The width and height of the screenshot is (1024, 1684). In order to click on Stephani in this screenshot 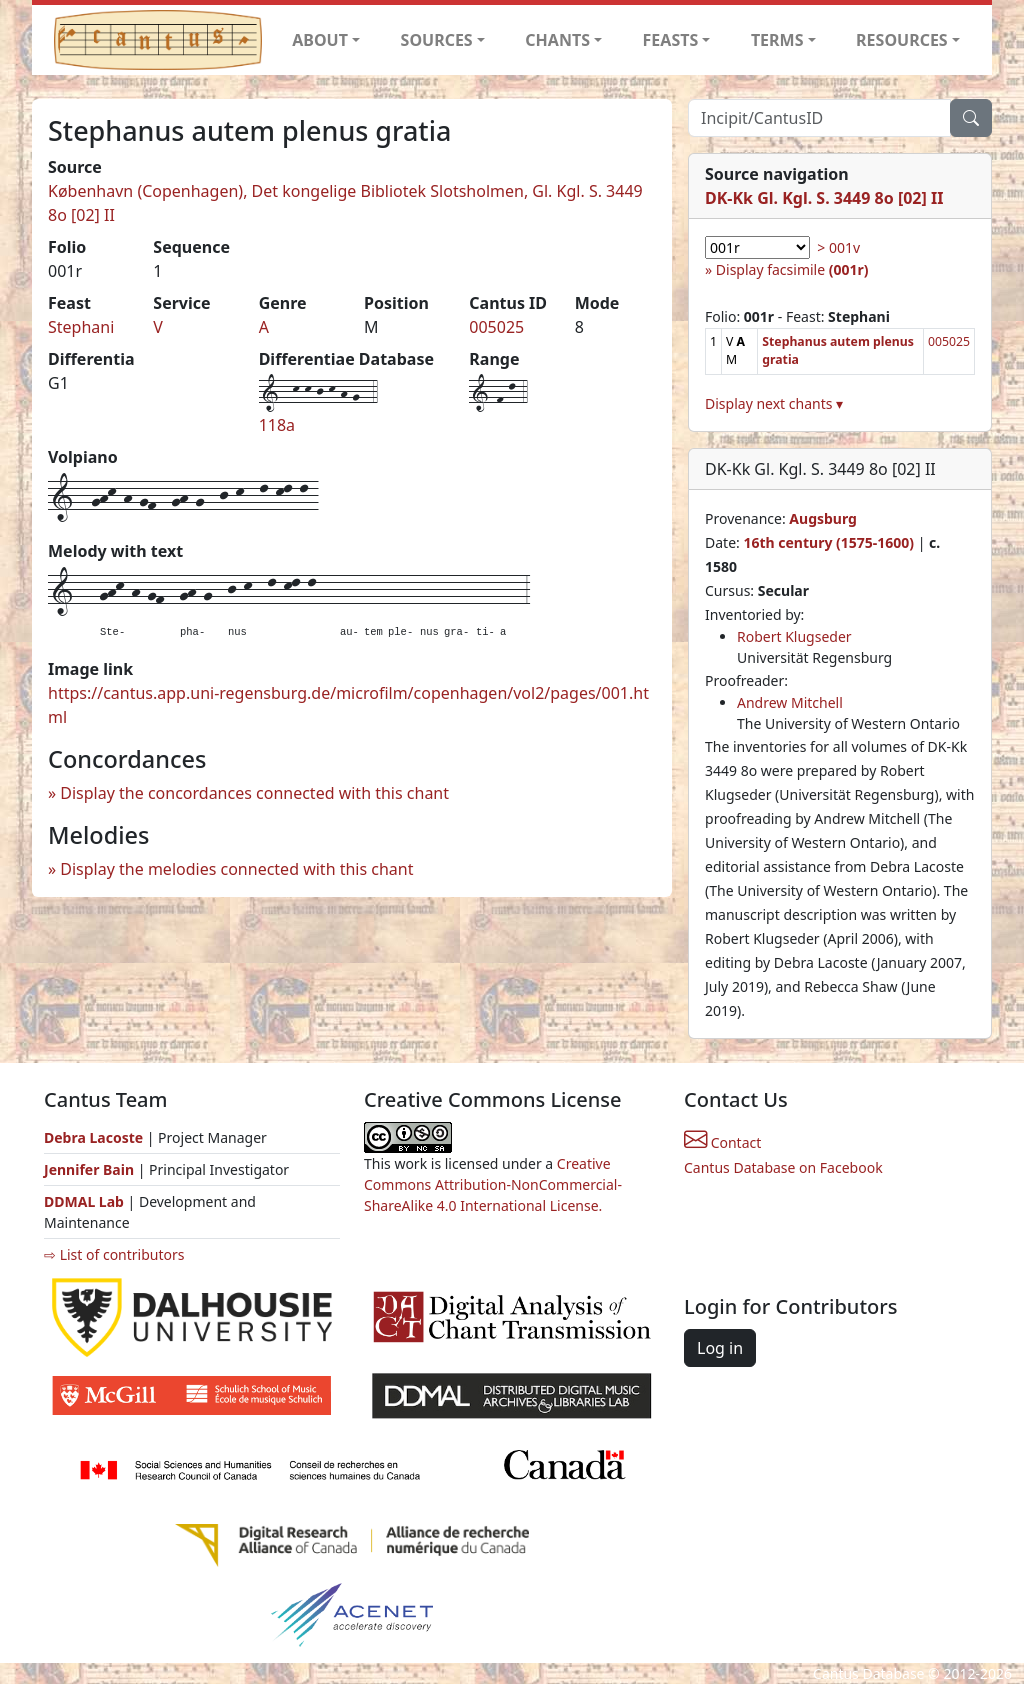, I will do `click(81, 327)`.